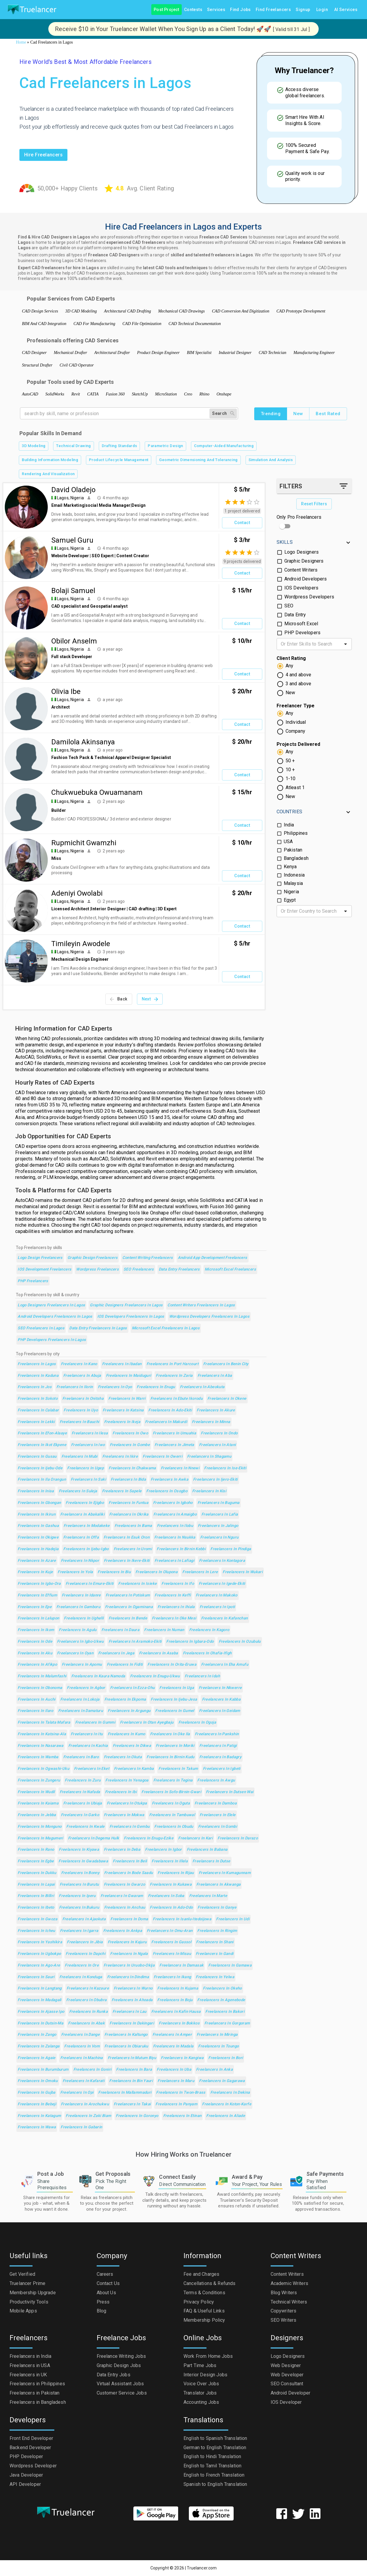 Image resolution: width=367 pixels, height=2576 pixels. Describe the element at coordinates (72, 540) in the screenshot. I see `Samuel Guru` at that location.